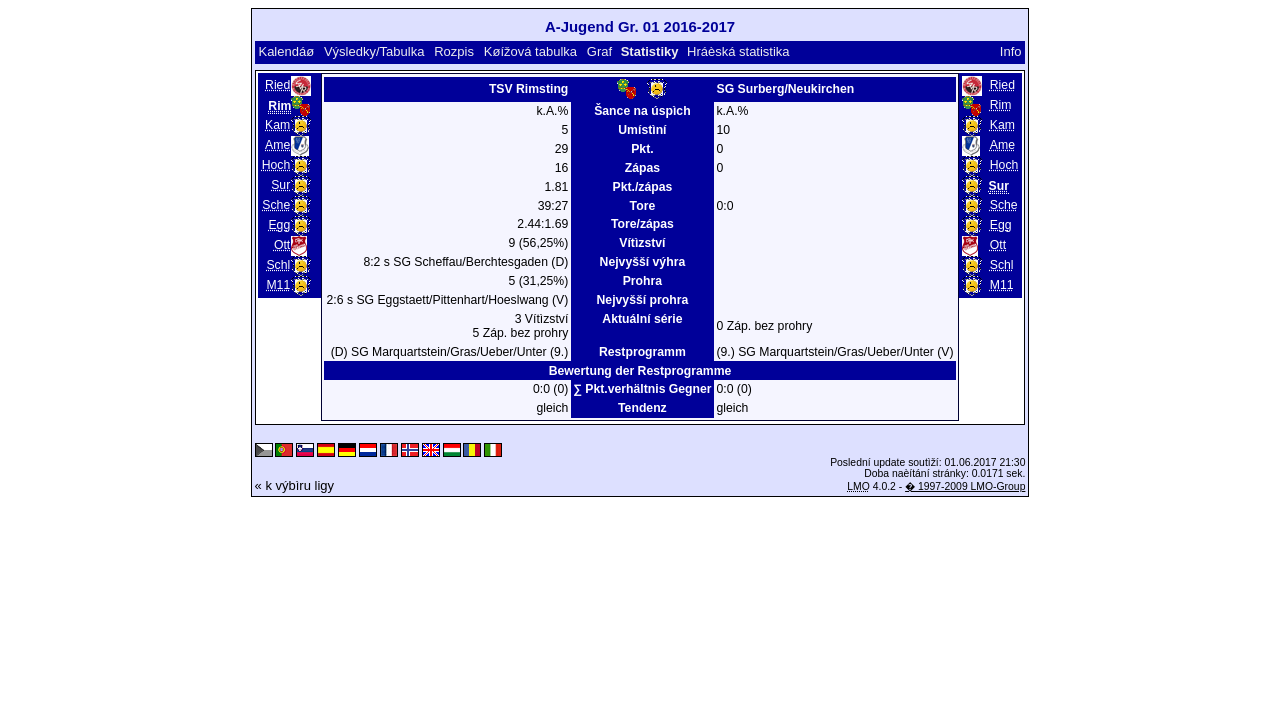 The height and width of the screenshot is (720, 1280). What do you see at coordinates (738, 51) in the screenshot?
I see `Hráèská statistika` at bounding box center [738, 51].